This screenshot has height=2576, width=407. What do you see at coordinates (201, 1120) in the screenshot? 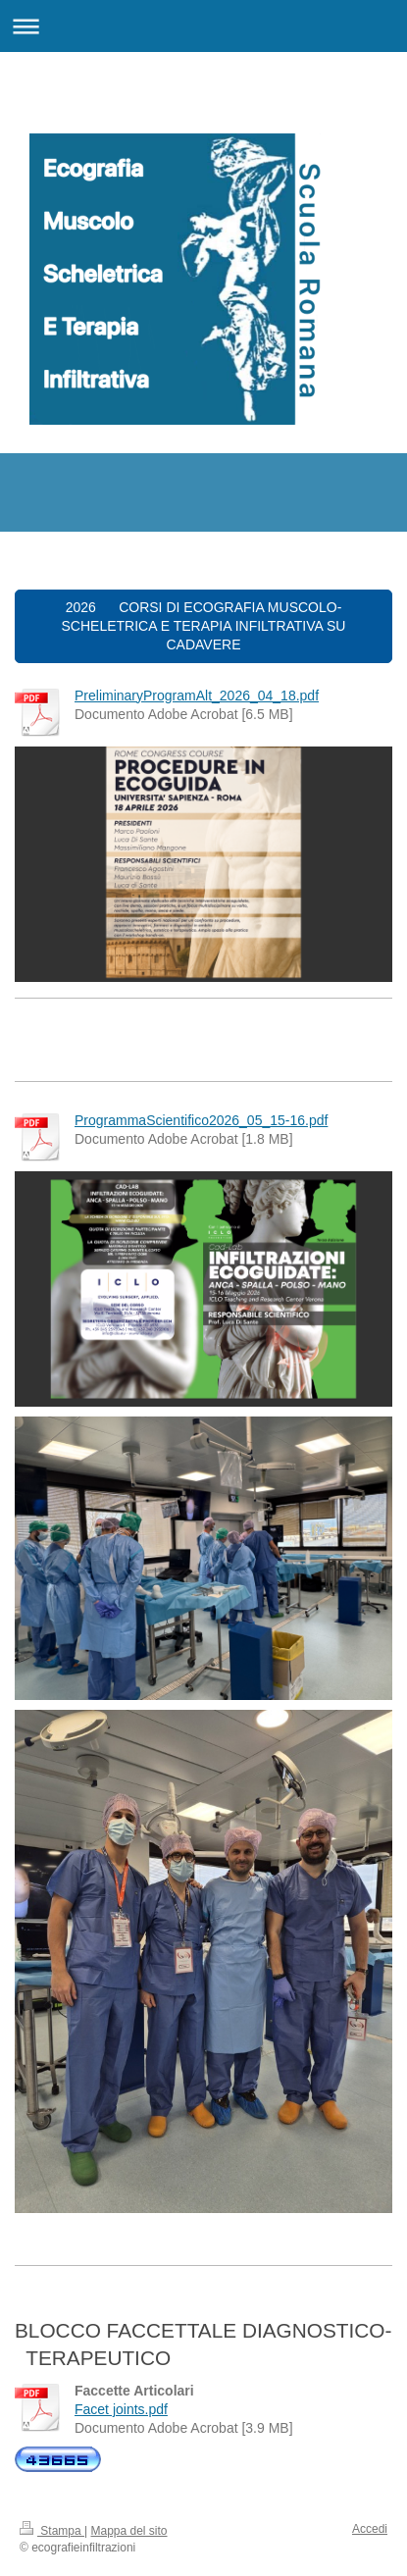
I see `ProgrammaScientifico2026_05_15-16.pdf` at bounding box center [201, 1120].